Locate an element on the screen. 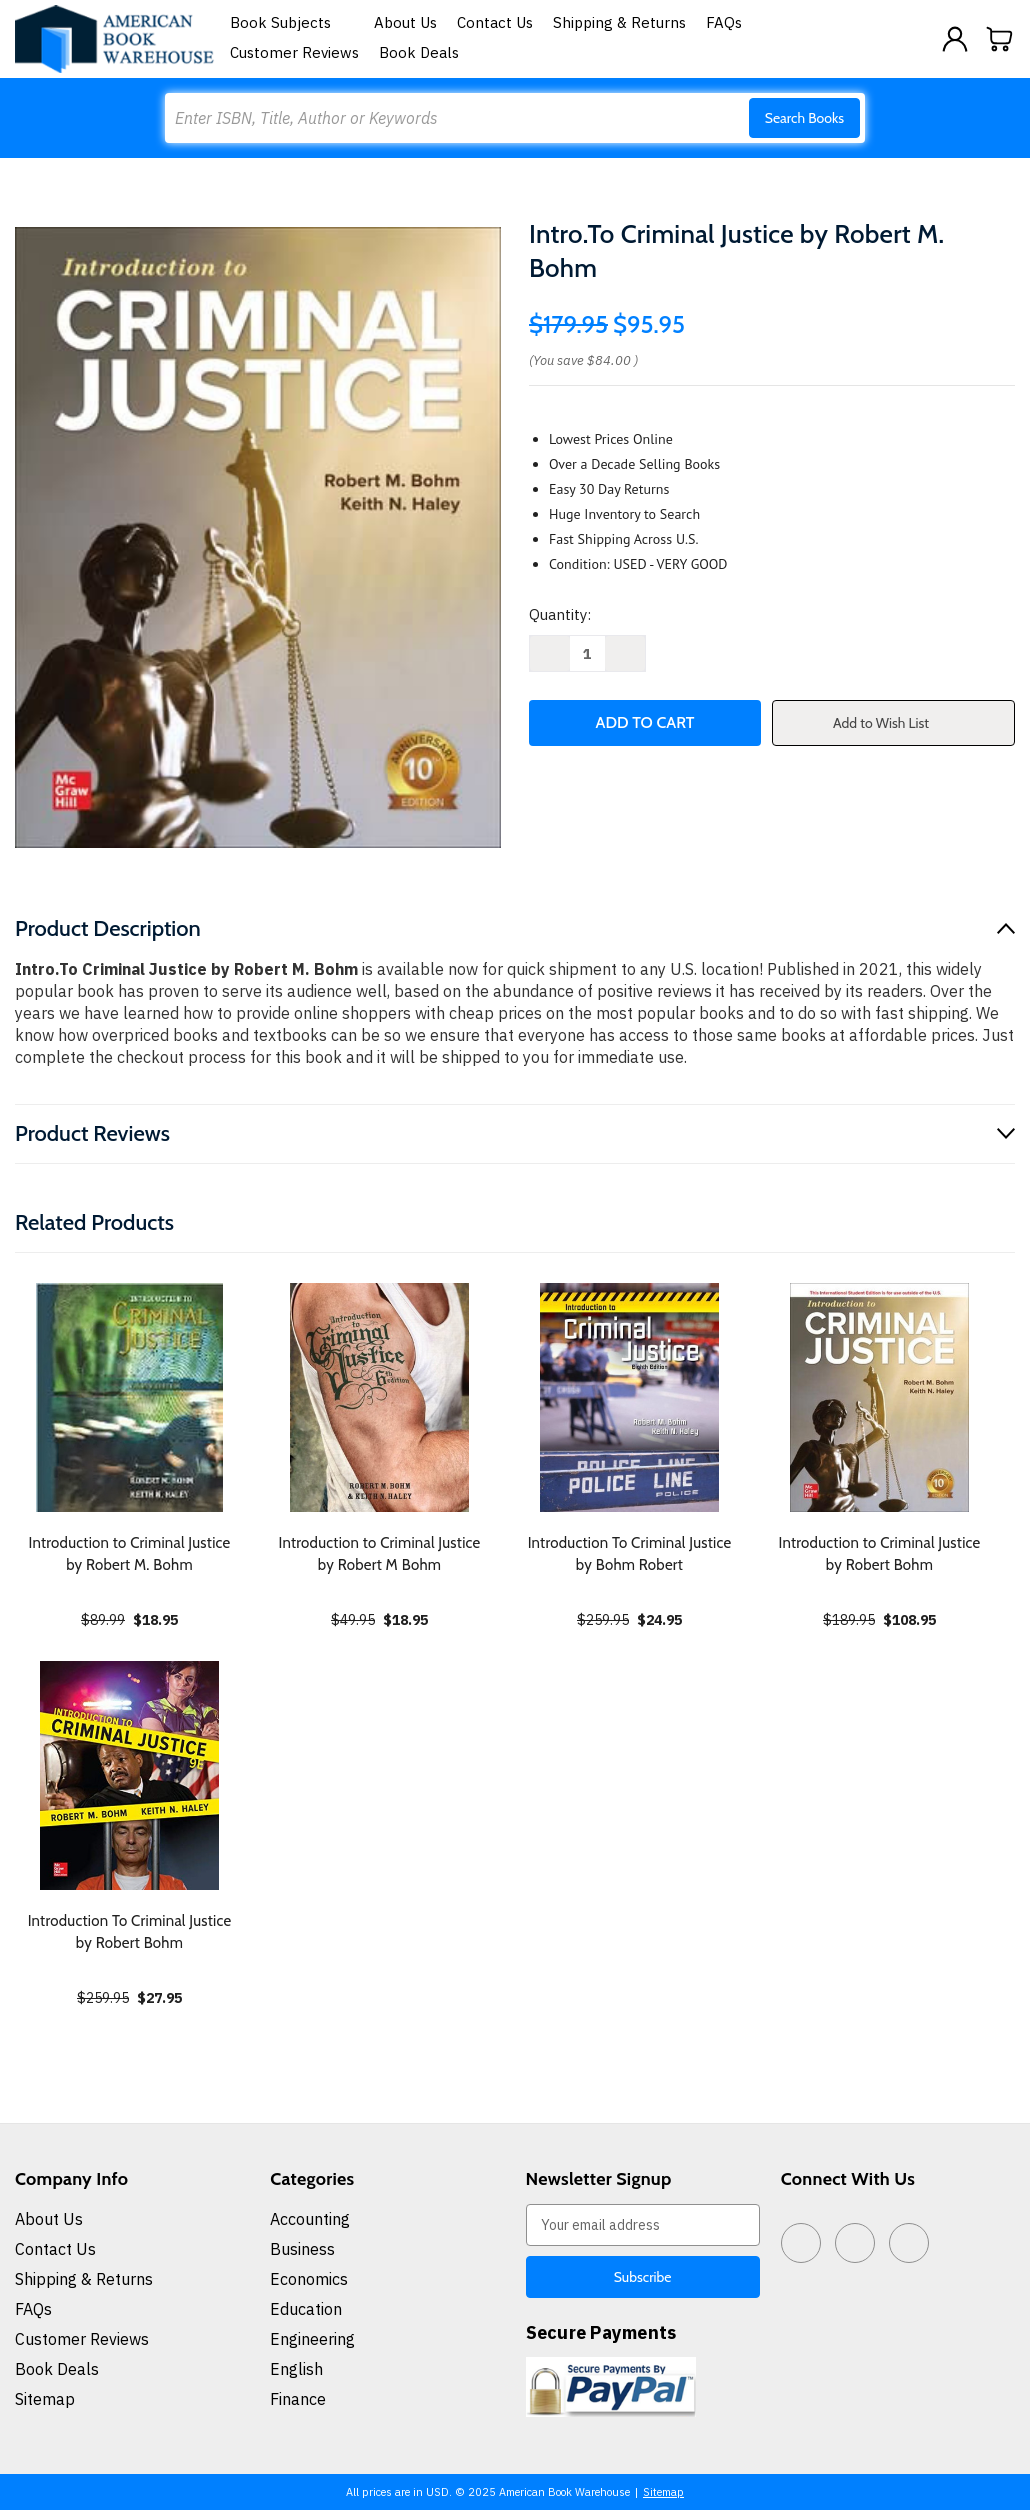 This screenshot has width=1030, height=2510. Economics is located at coordinates (309, 2279).